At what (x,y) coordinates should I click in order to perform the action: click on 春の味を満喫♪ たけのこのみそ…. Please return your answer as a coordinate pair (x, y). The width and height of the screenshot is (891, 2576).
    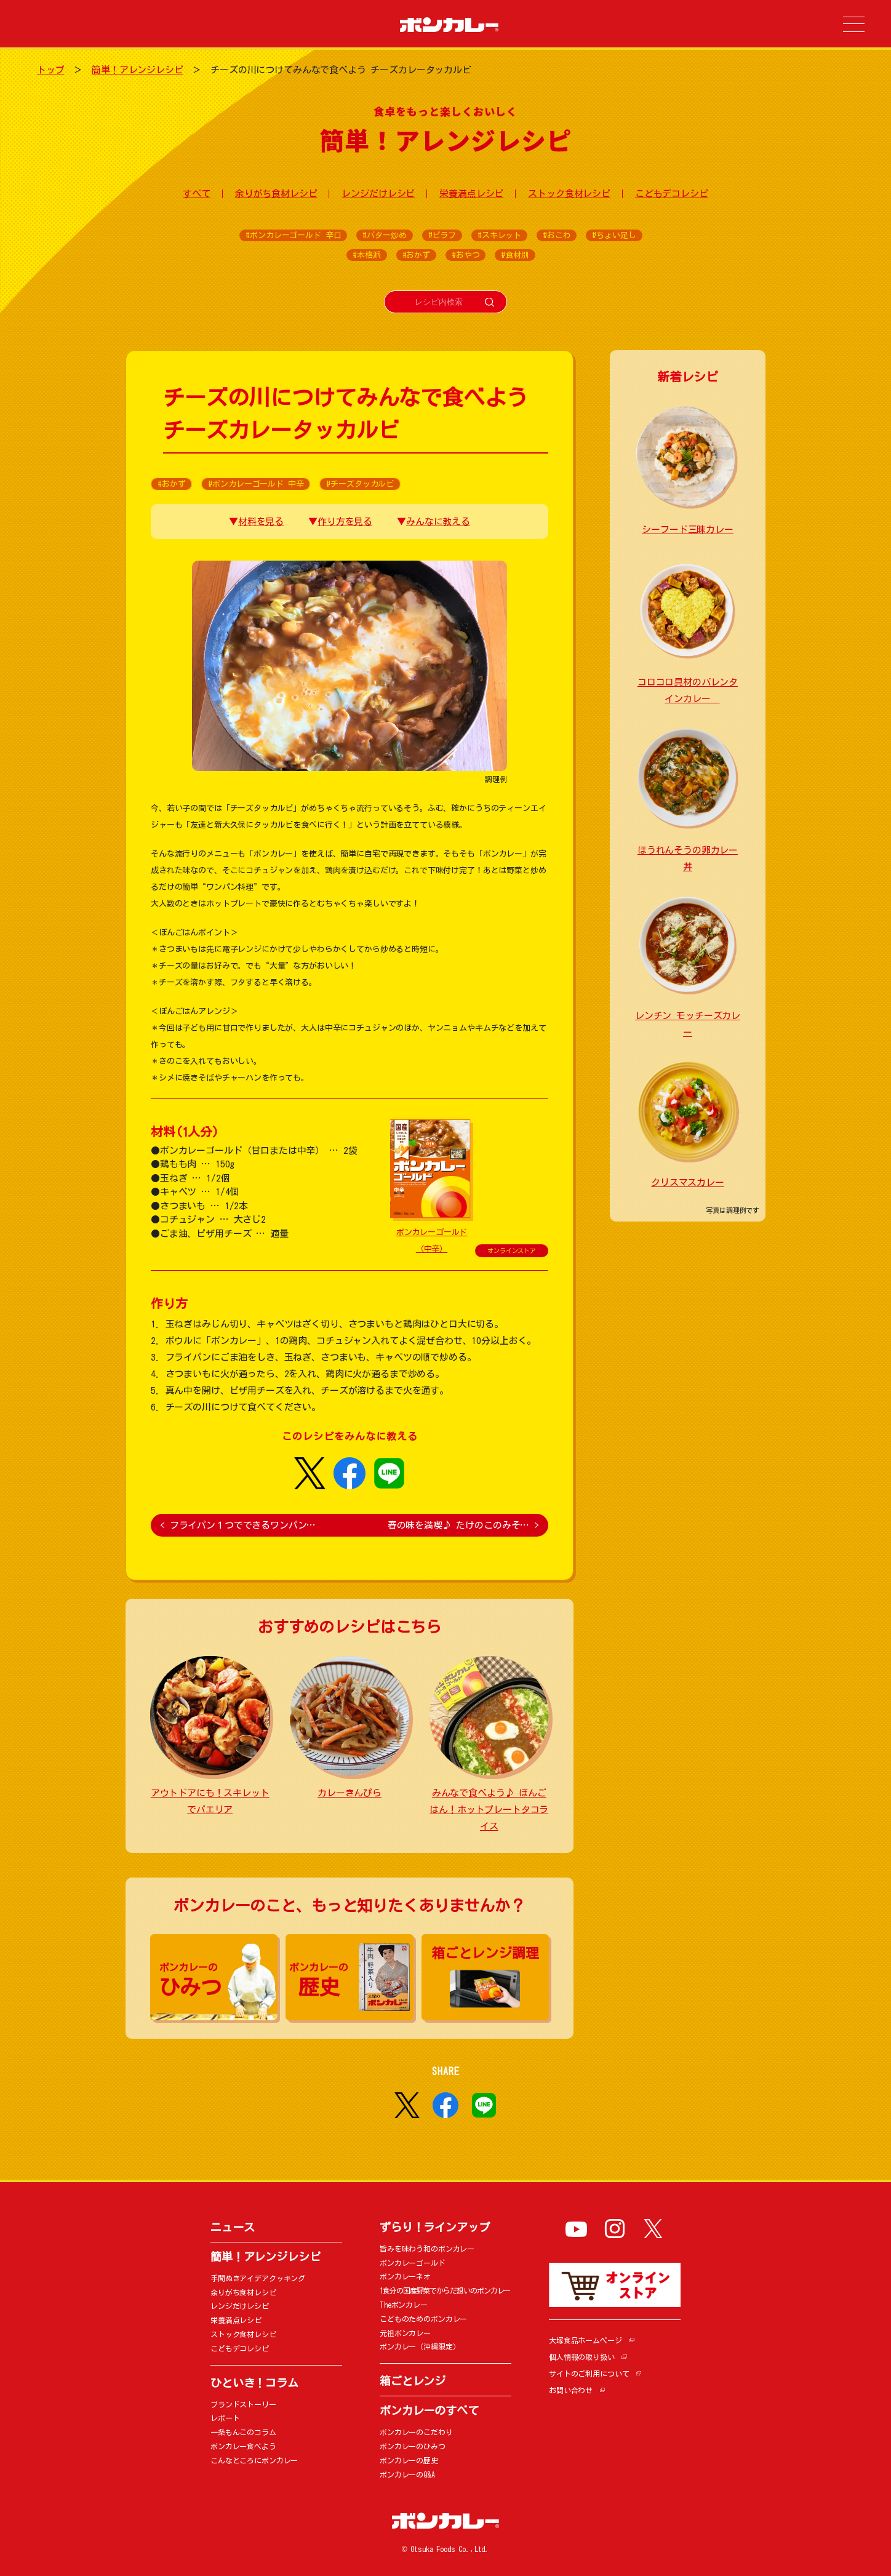
    Looking at the image, I should click on (463, 1525).